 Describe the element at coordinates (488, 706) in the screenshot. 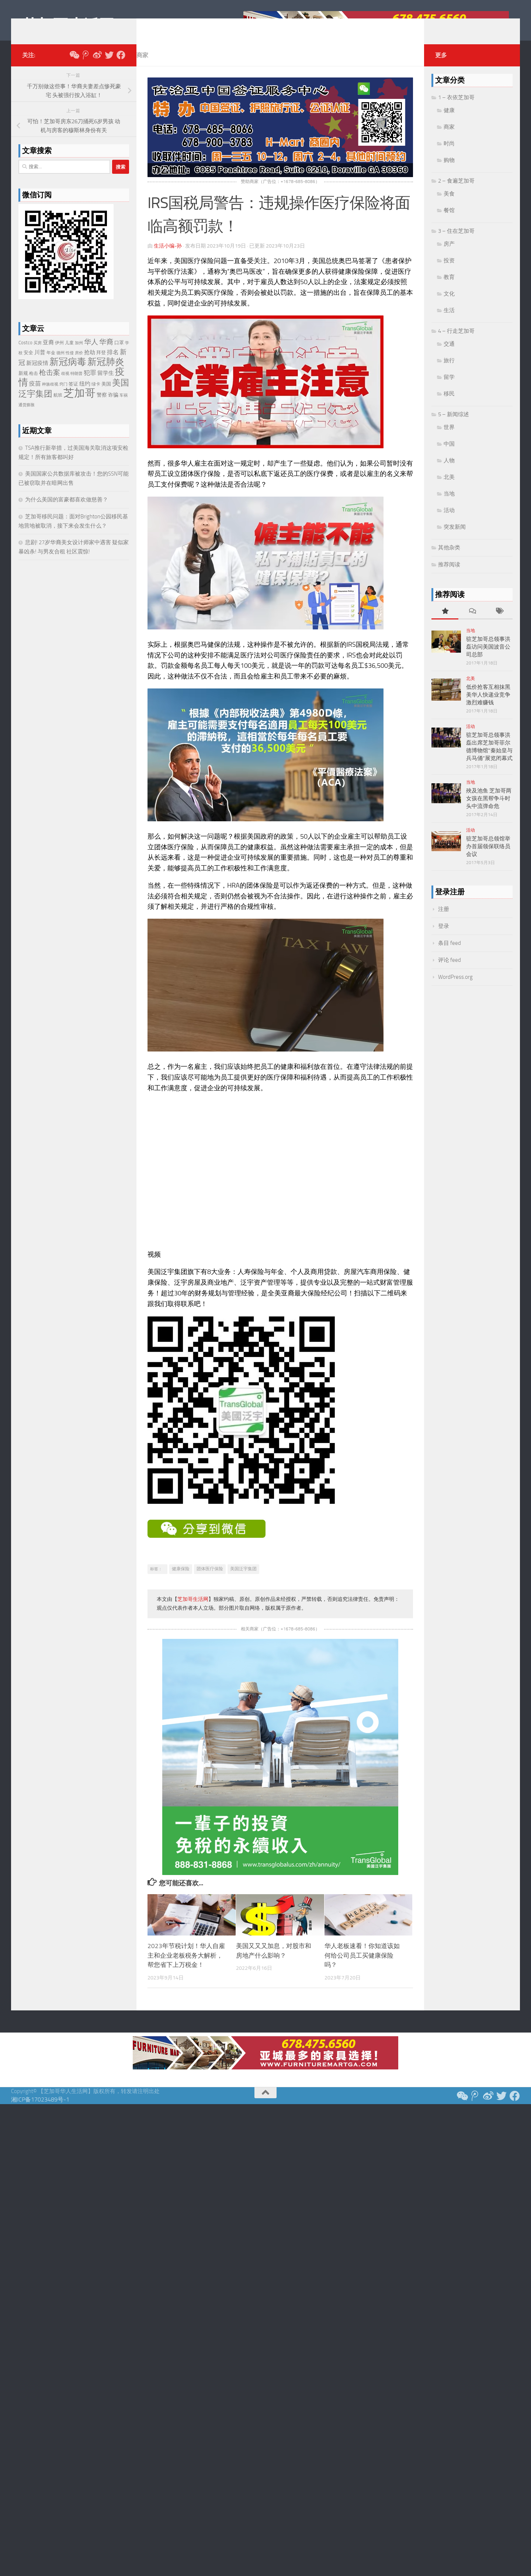

I see `低价抢客互相抹黑 美华人快递业竞争激烈难赚钱` at that location.